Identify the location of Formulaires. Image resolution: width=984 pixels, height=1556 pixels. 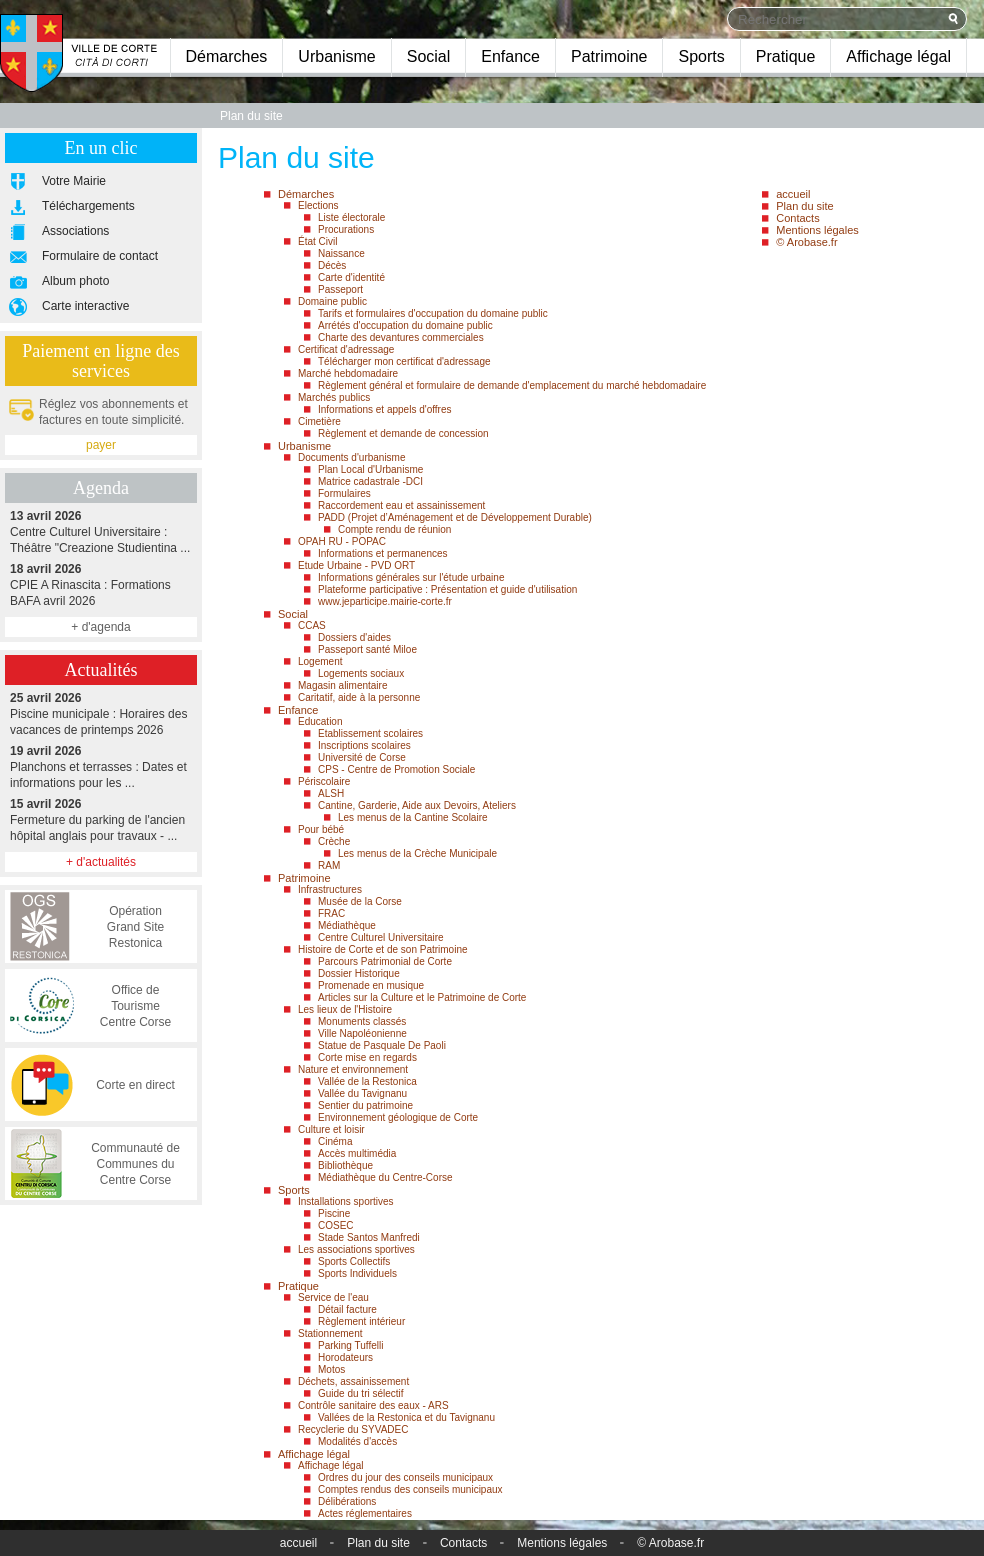
(344, 493).